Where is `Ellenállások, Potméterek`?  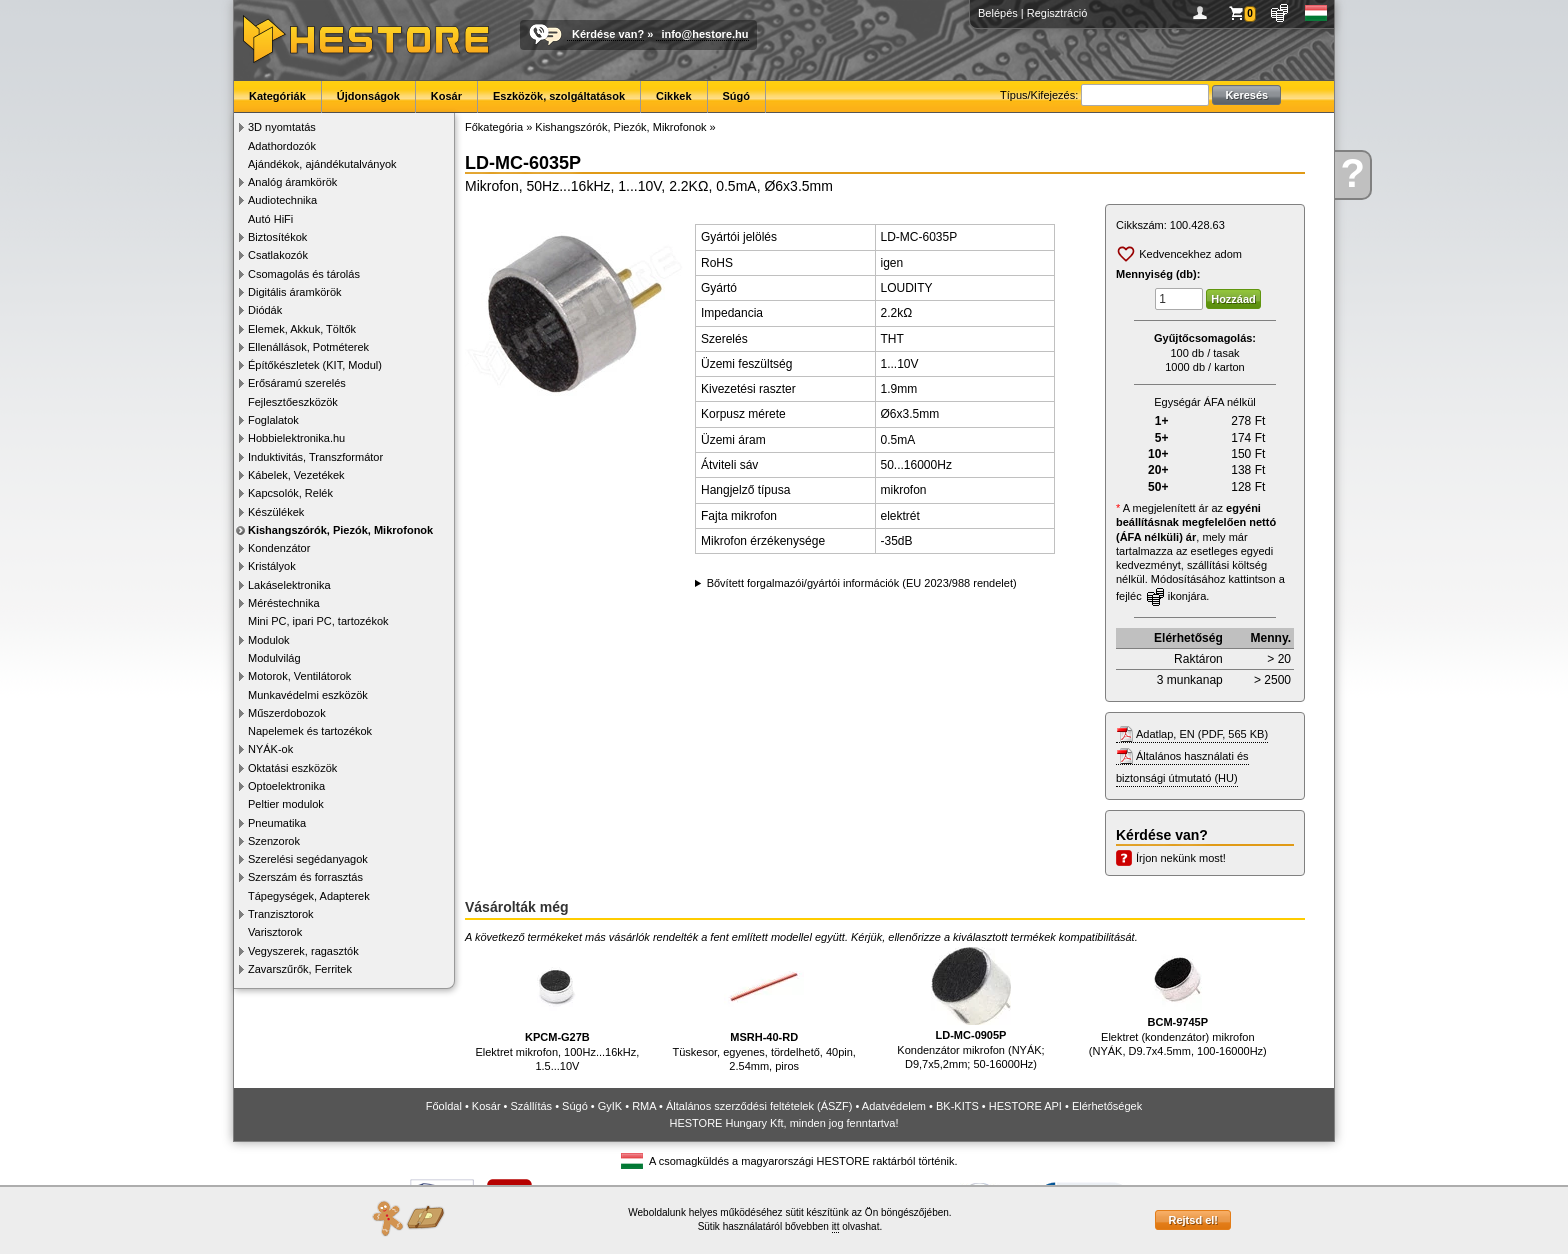
Ellenállások, Potméterek is located at coordinates (308, 347).